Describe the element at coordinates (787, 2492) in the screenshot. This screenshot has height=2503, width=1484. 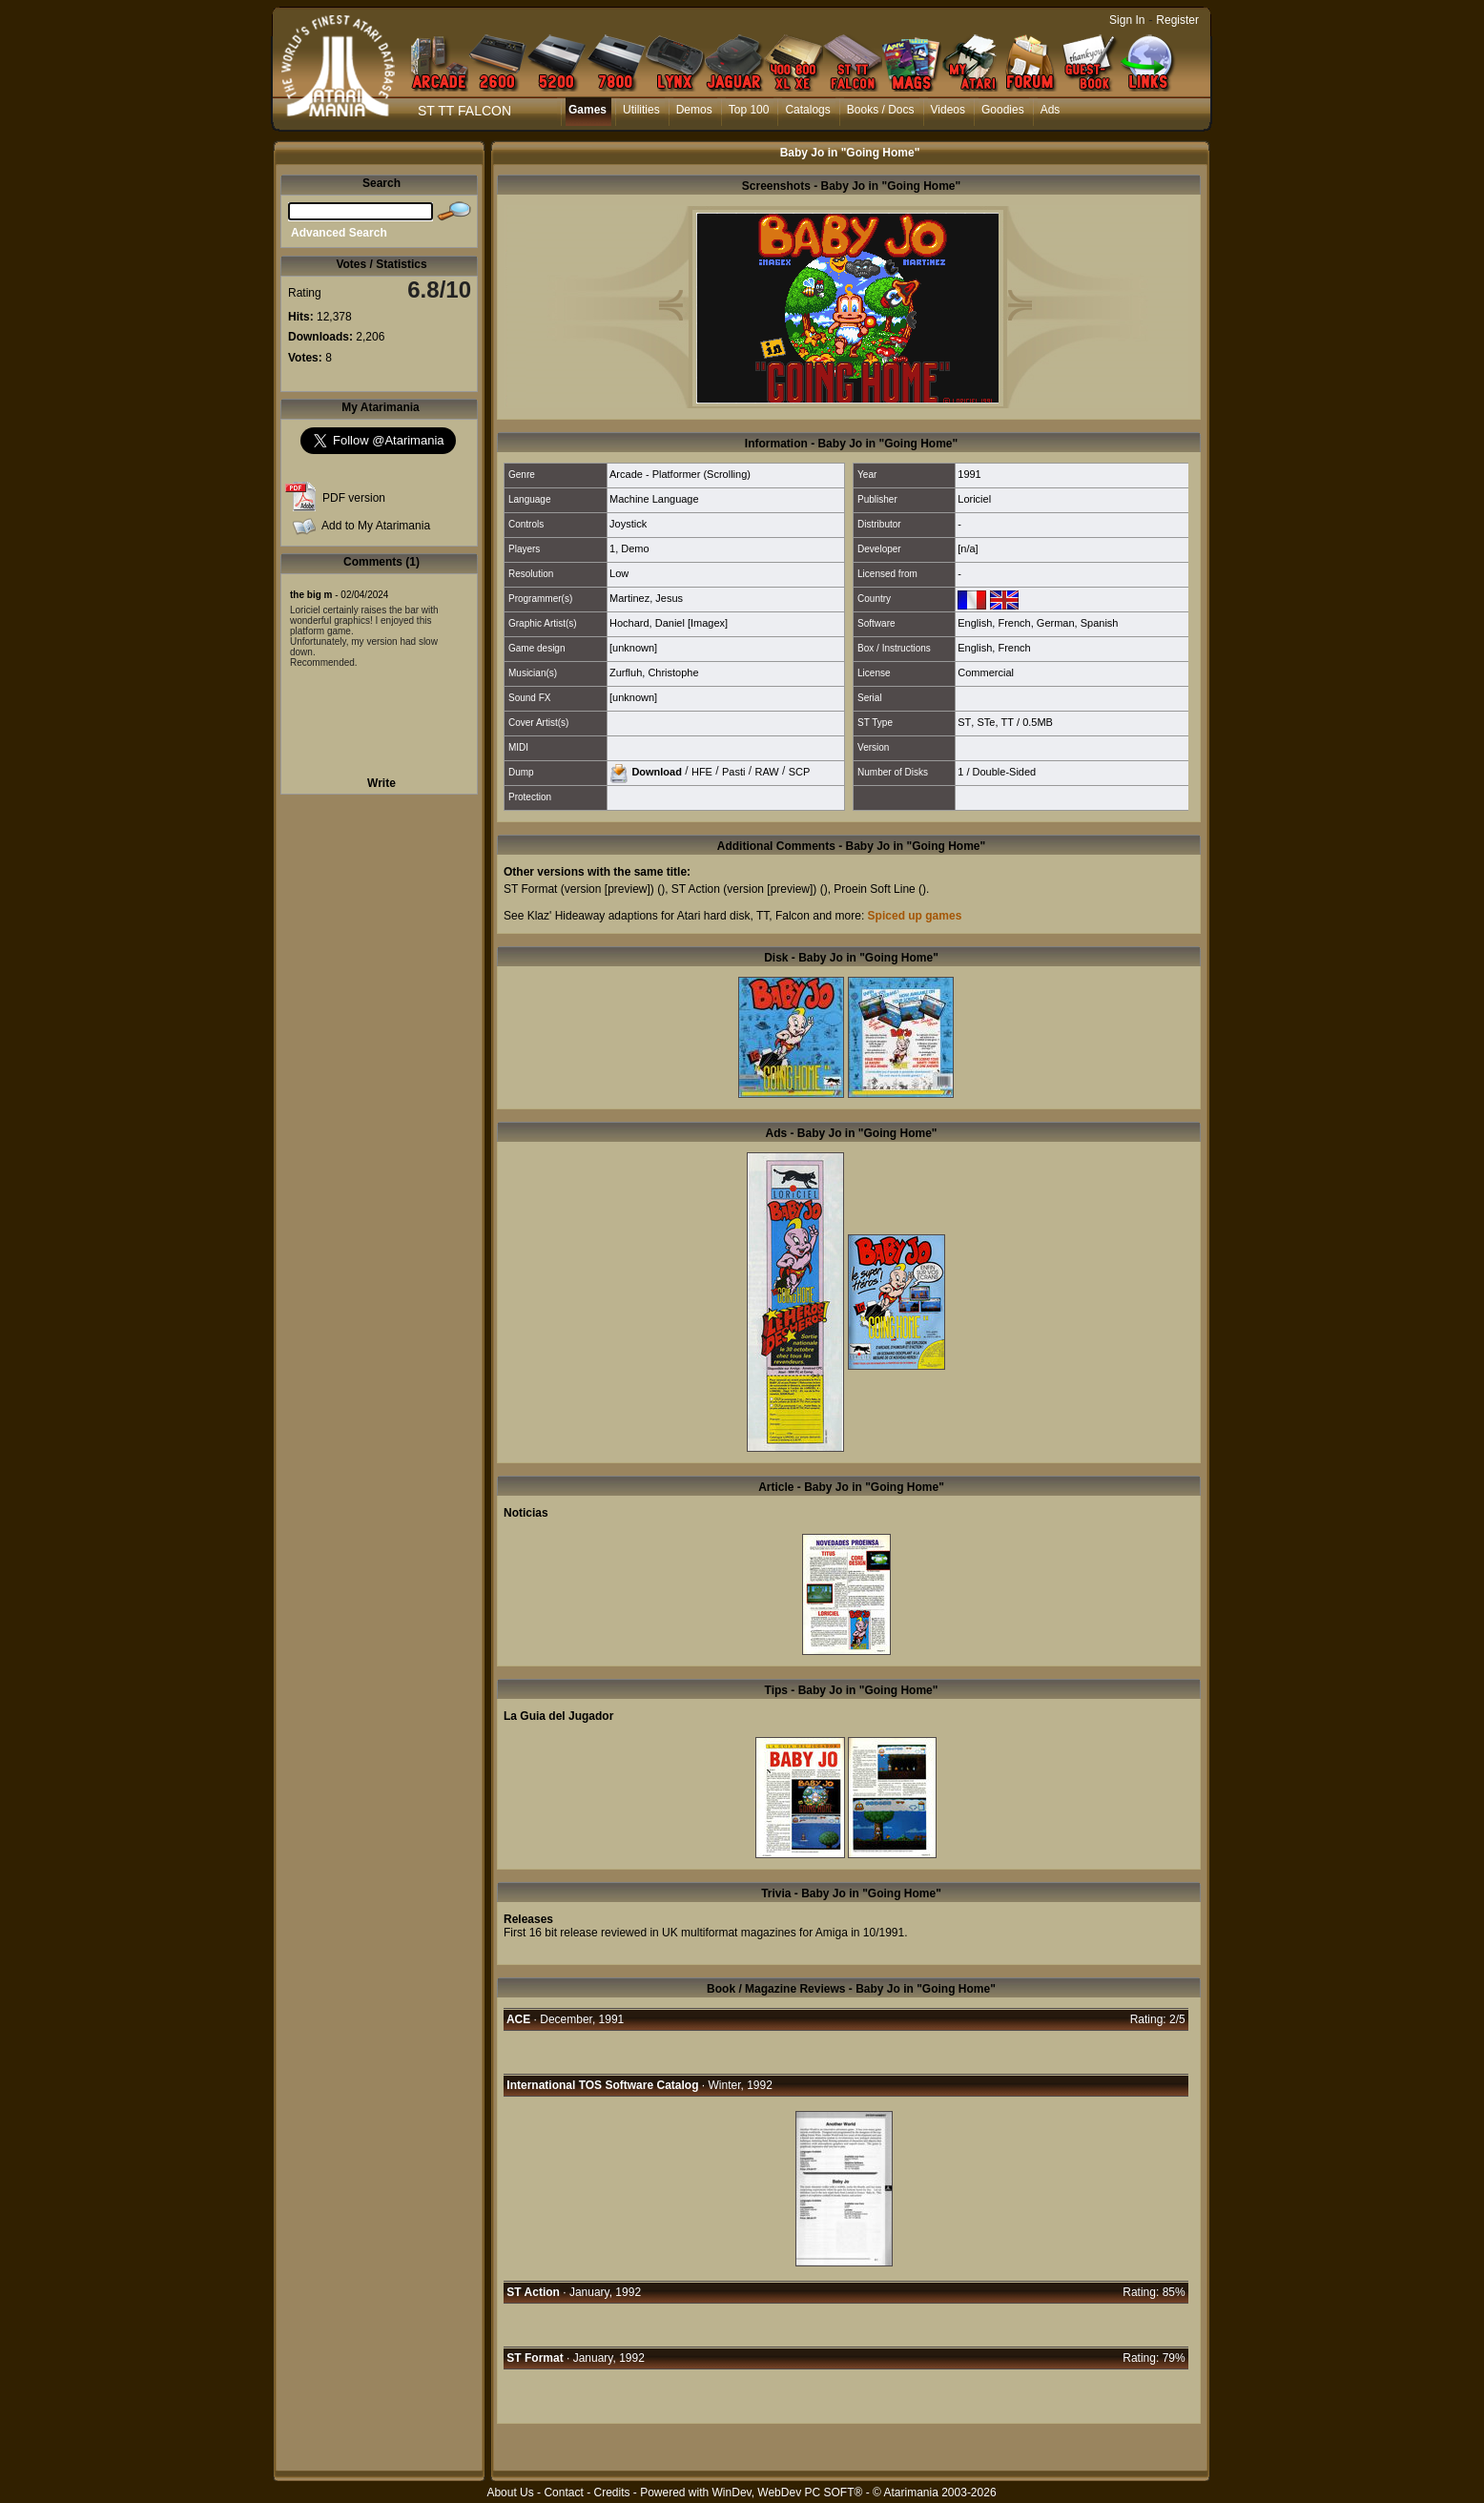
I see `WinDev, WebDev PC SOFT®` at that location.